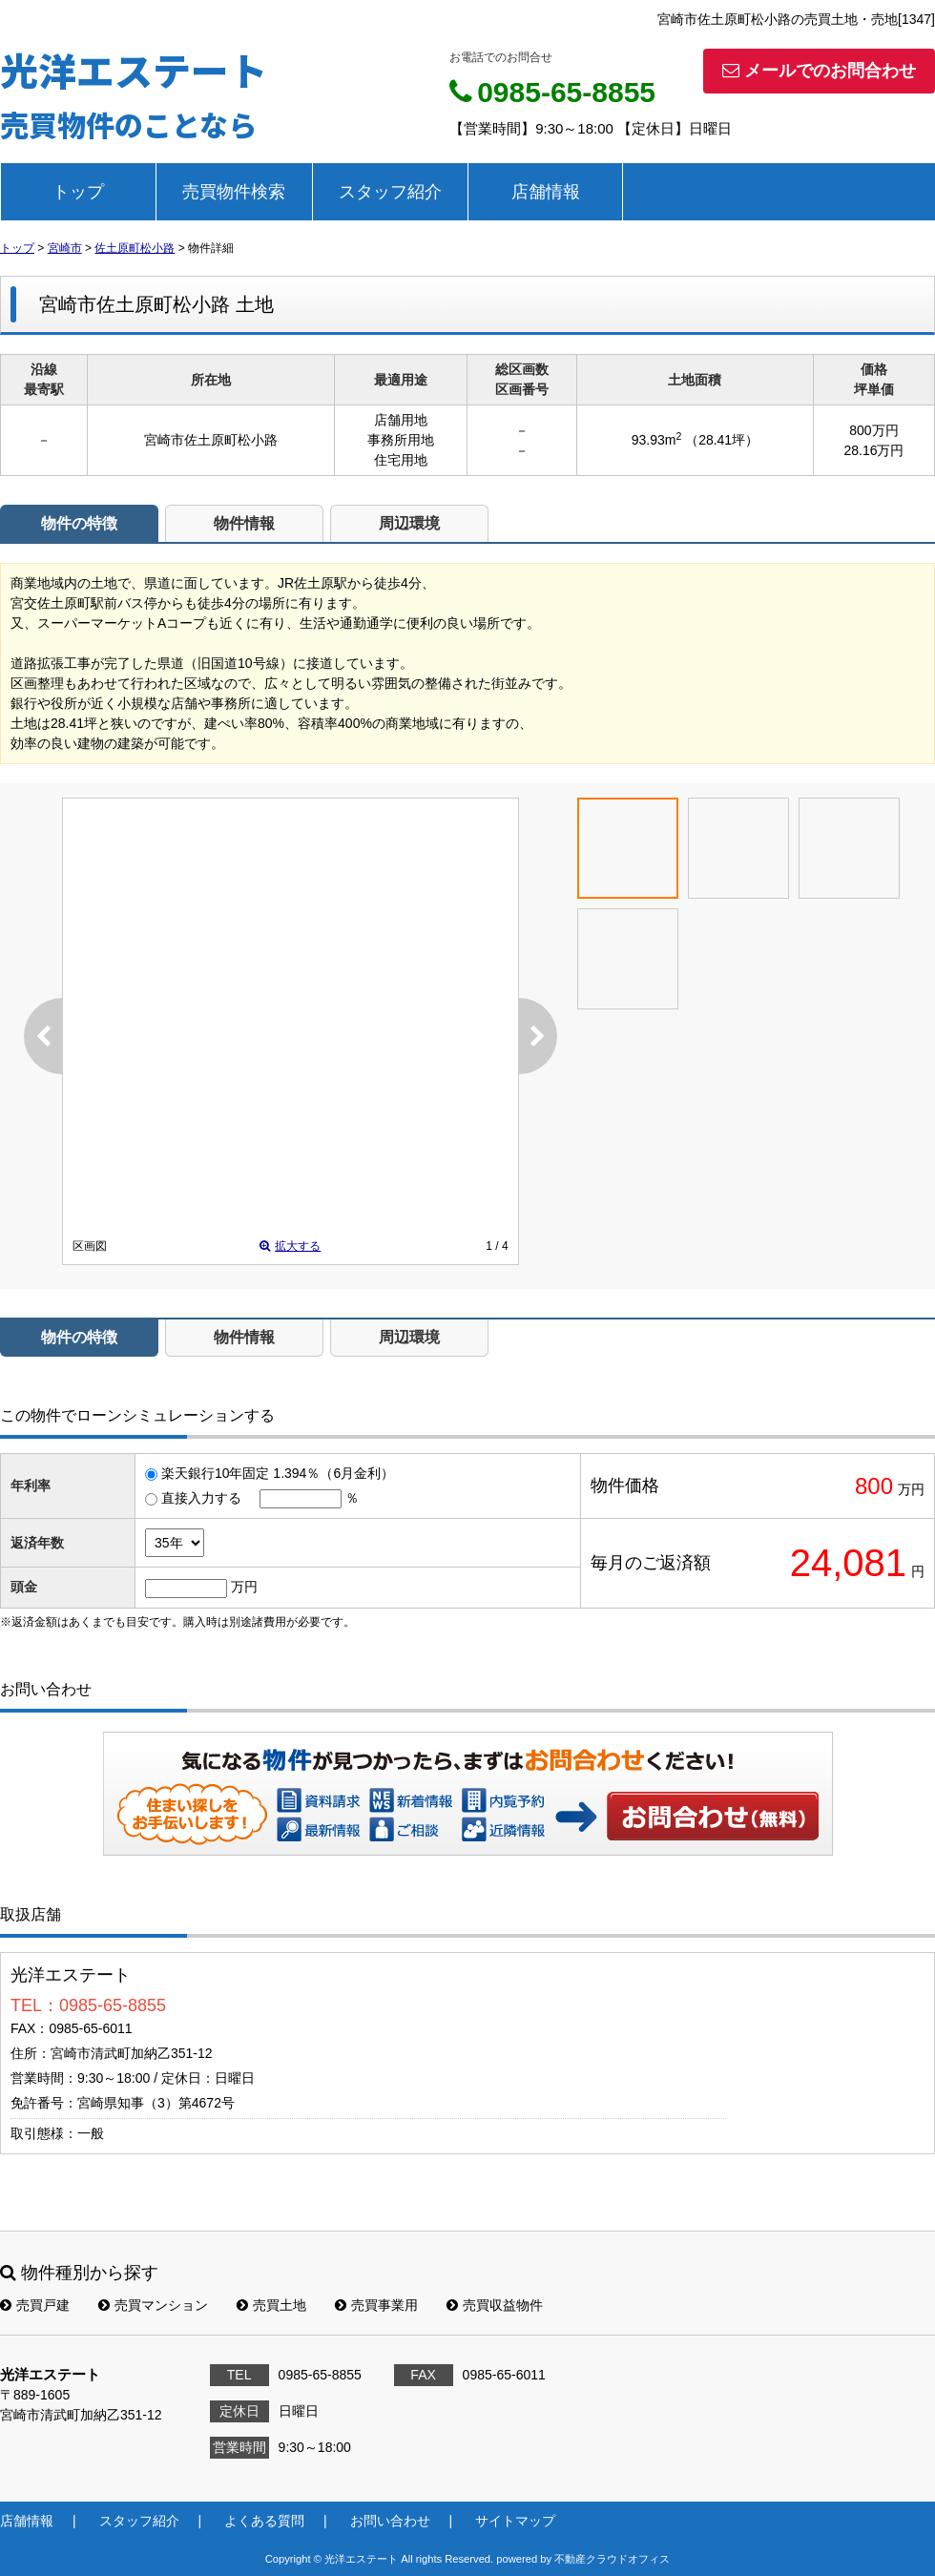  Describe the element at coordinates (545, 191) in the screenshot. I see `店舗情報` at that location.